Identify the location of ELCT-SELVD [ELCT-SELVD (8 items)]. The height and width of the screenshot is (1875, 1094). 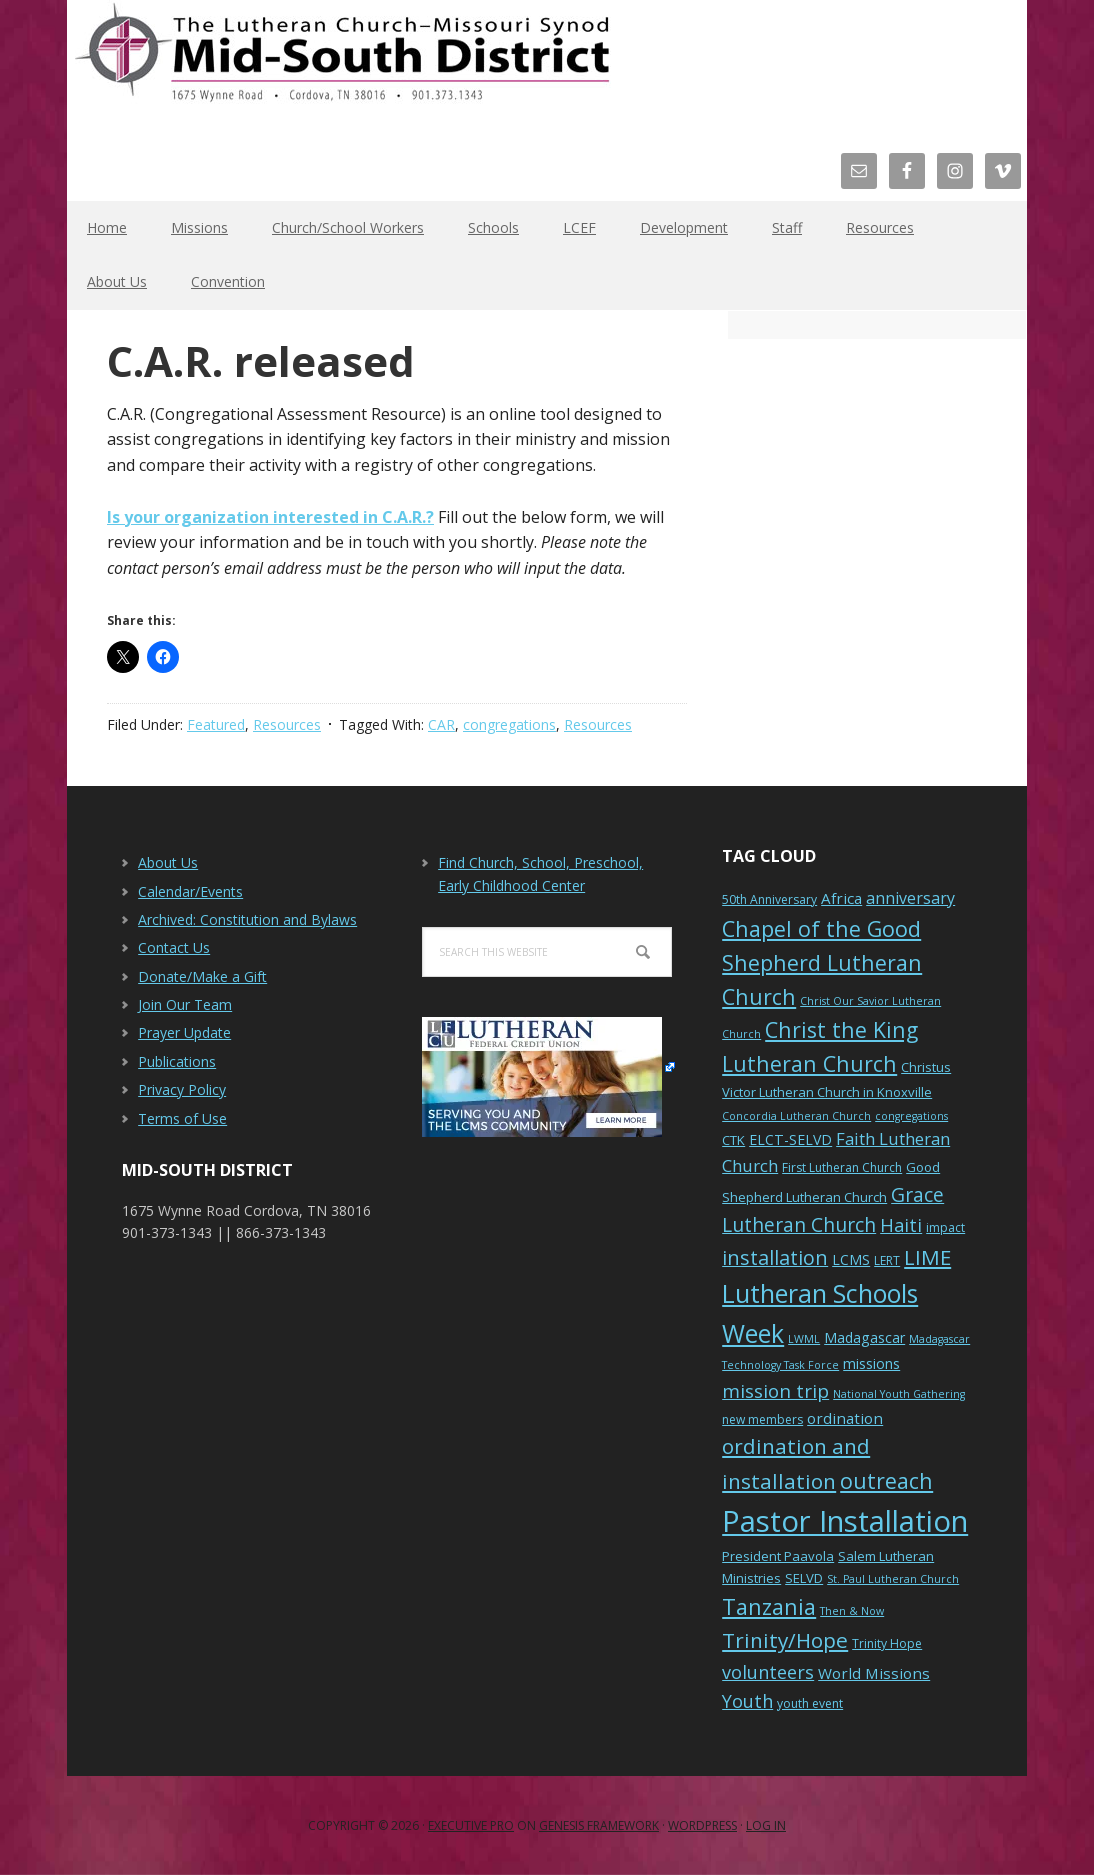
(790, 1139).